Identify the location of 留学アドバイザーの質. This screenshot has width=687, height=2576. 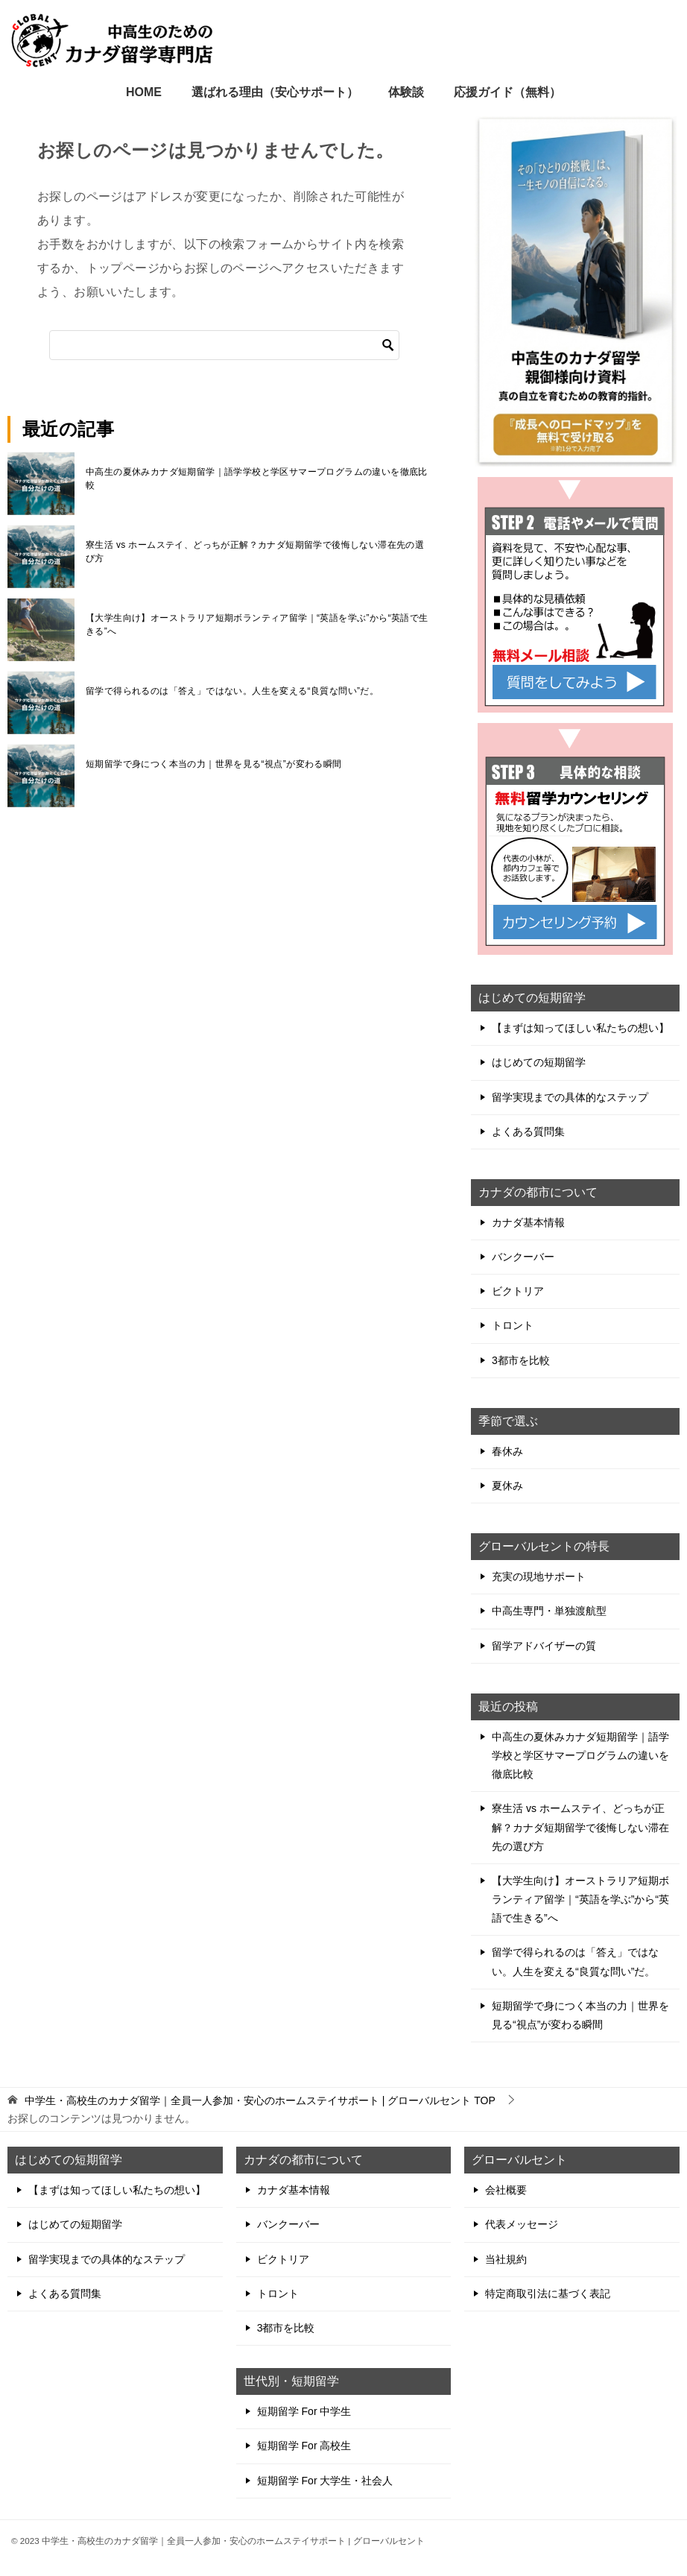
(544, 1646).